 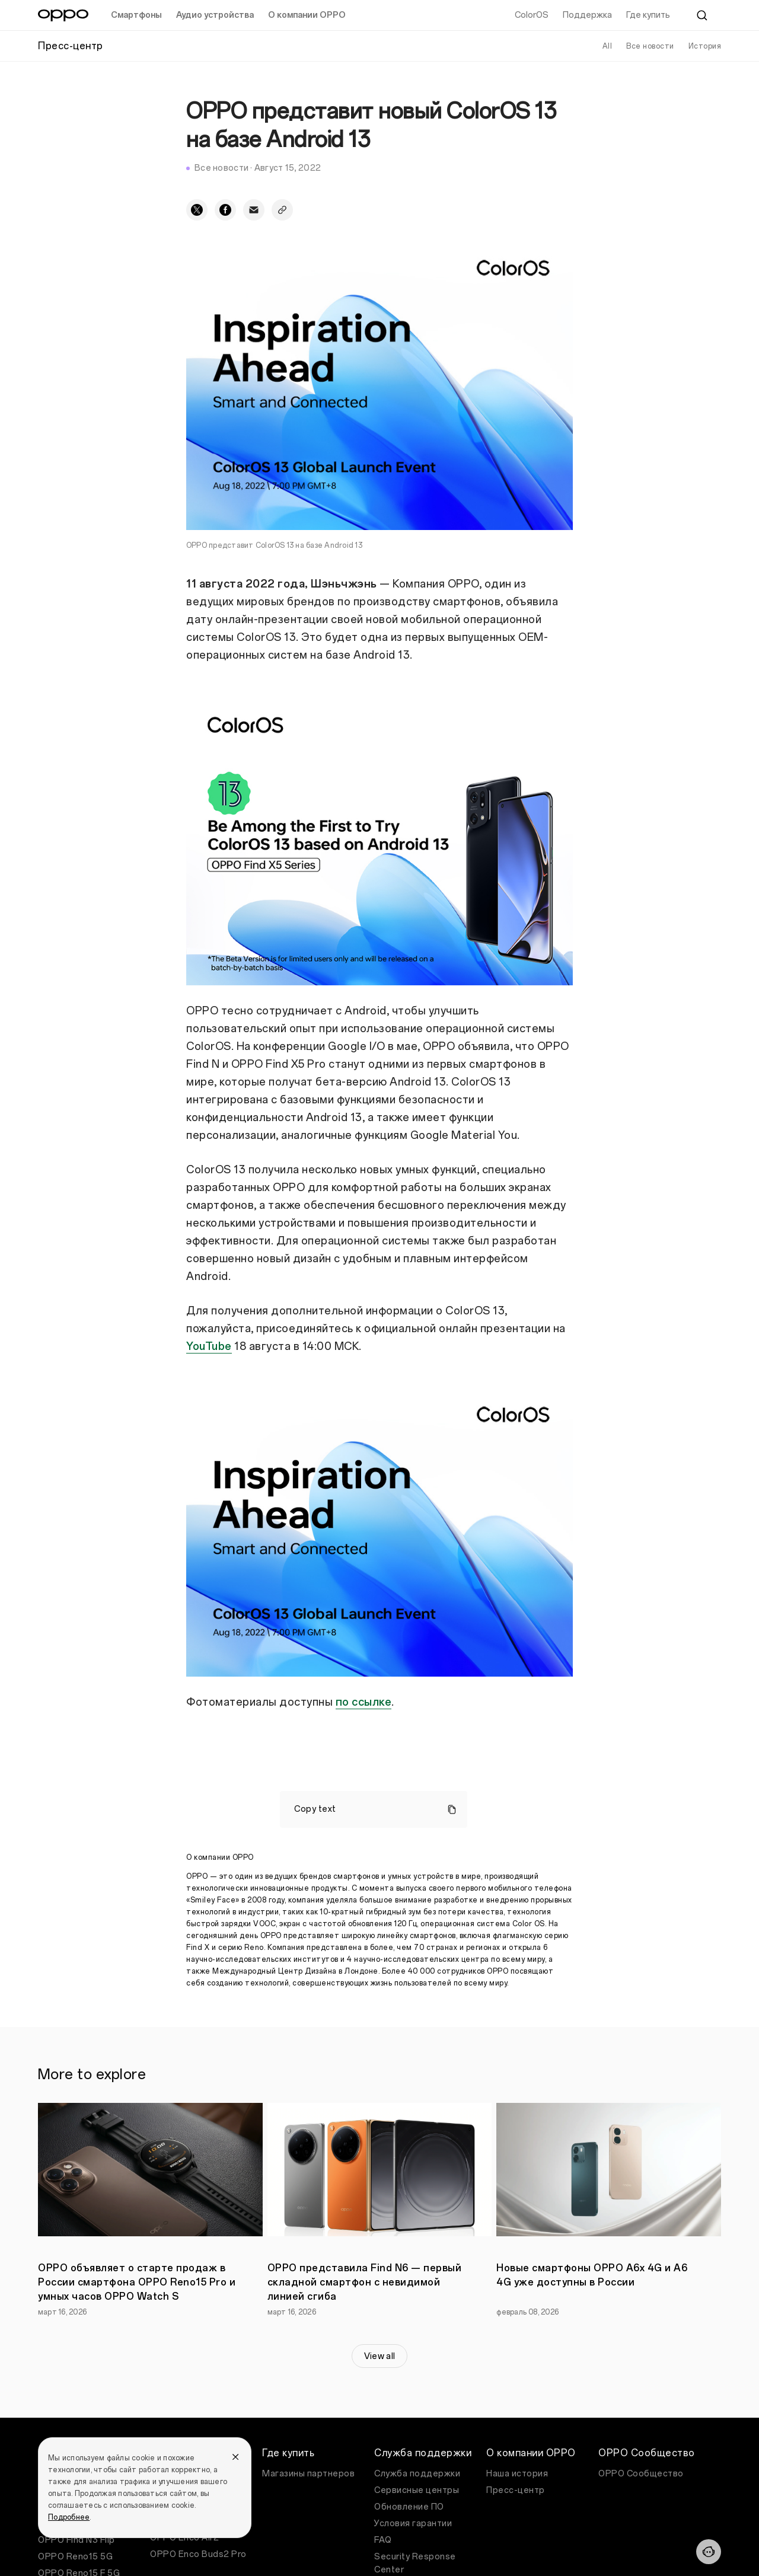 What do you see at coordinates (69, 2517) in the screenshot?
I see `Подробнее` at bounding box center [69, 2517].